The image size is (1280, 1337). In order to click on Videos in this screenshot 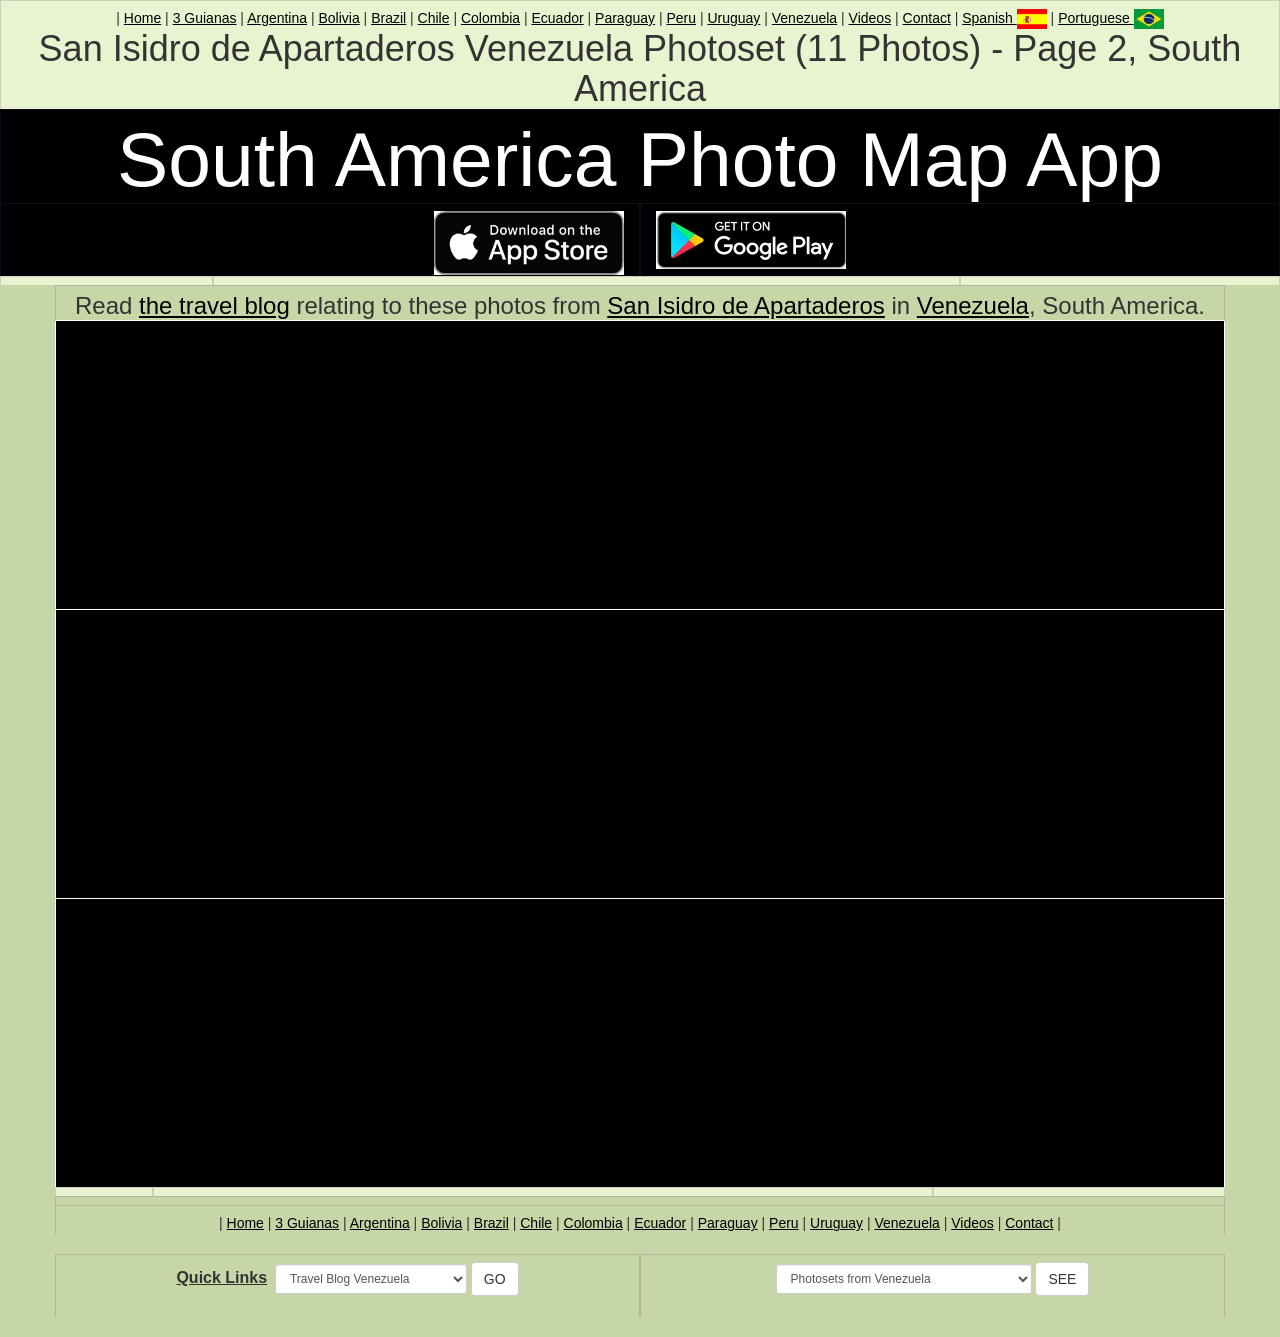, I will do `click(870, 18)`.